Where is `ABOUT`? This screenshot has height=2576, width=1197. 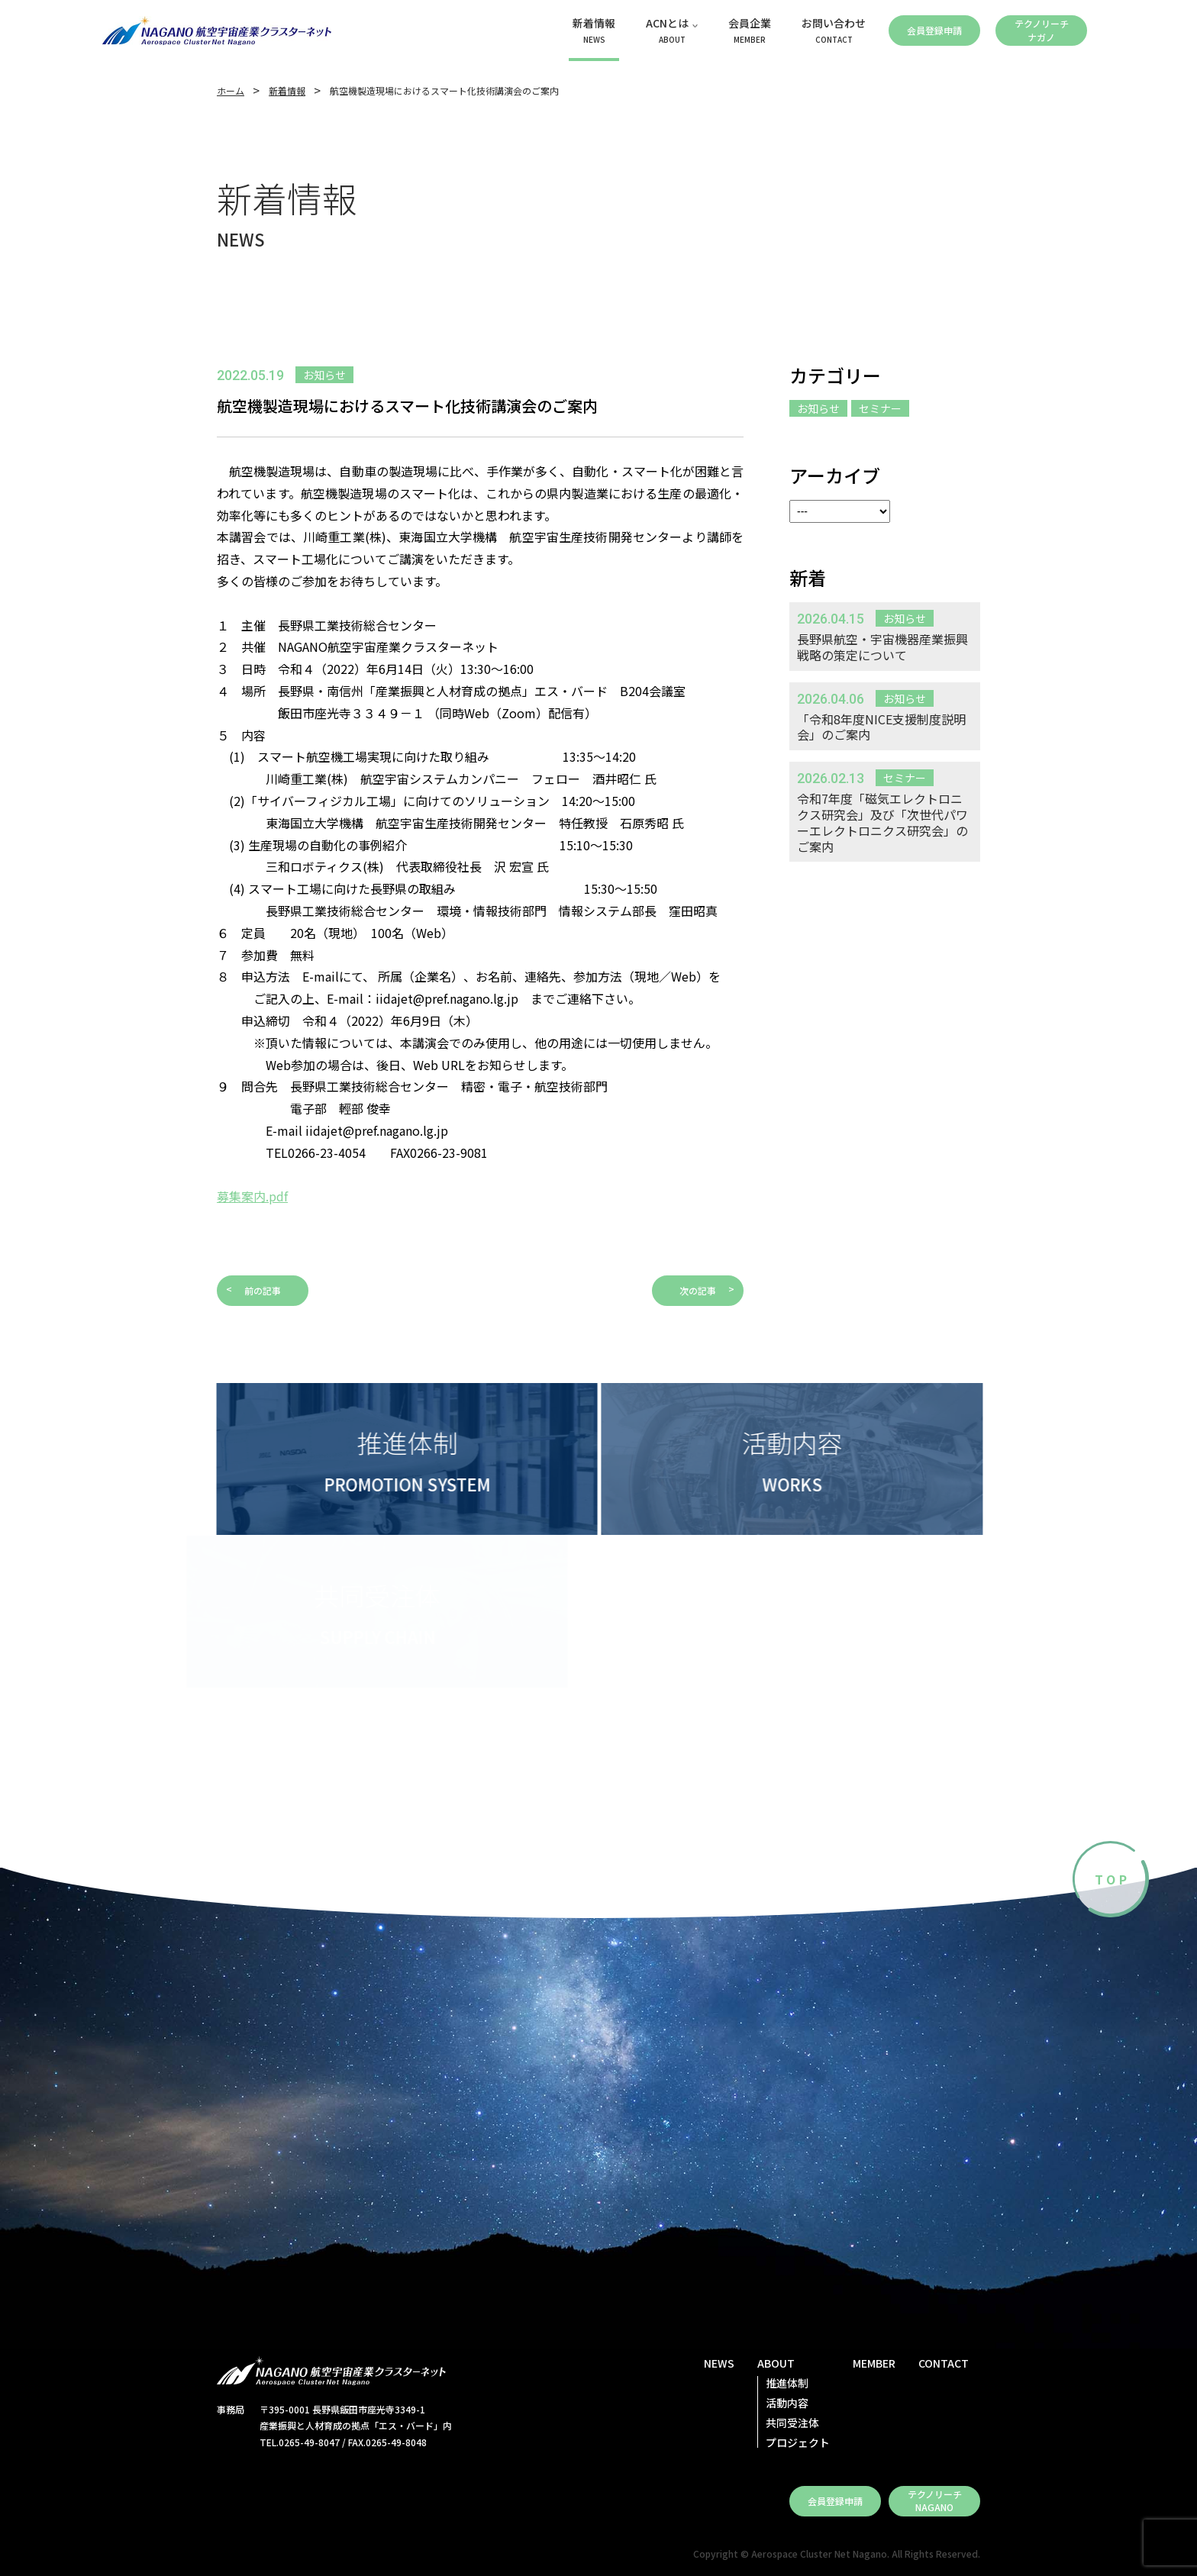 ABOUT is located at coordinates (776, 2363).